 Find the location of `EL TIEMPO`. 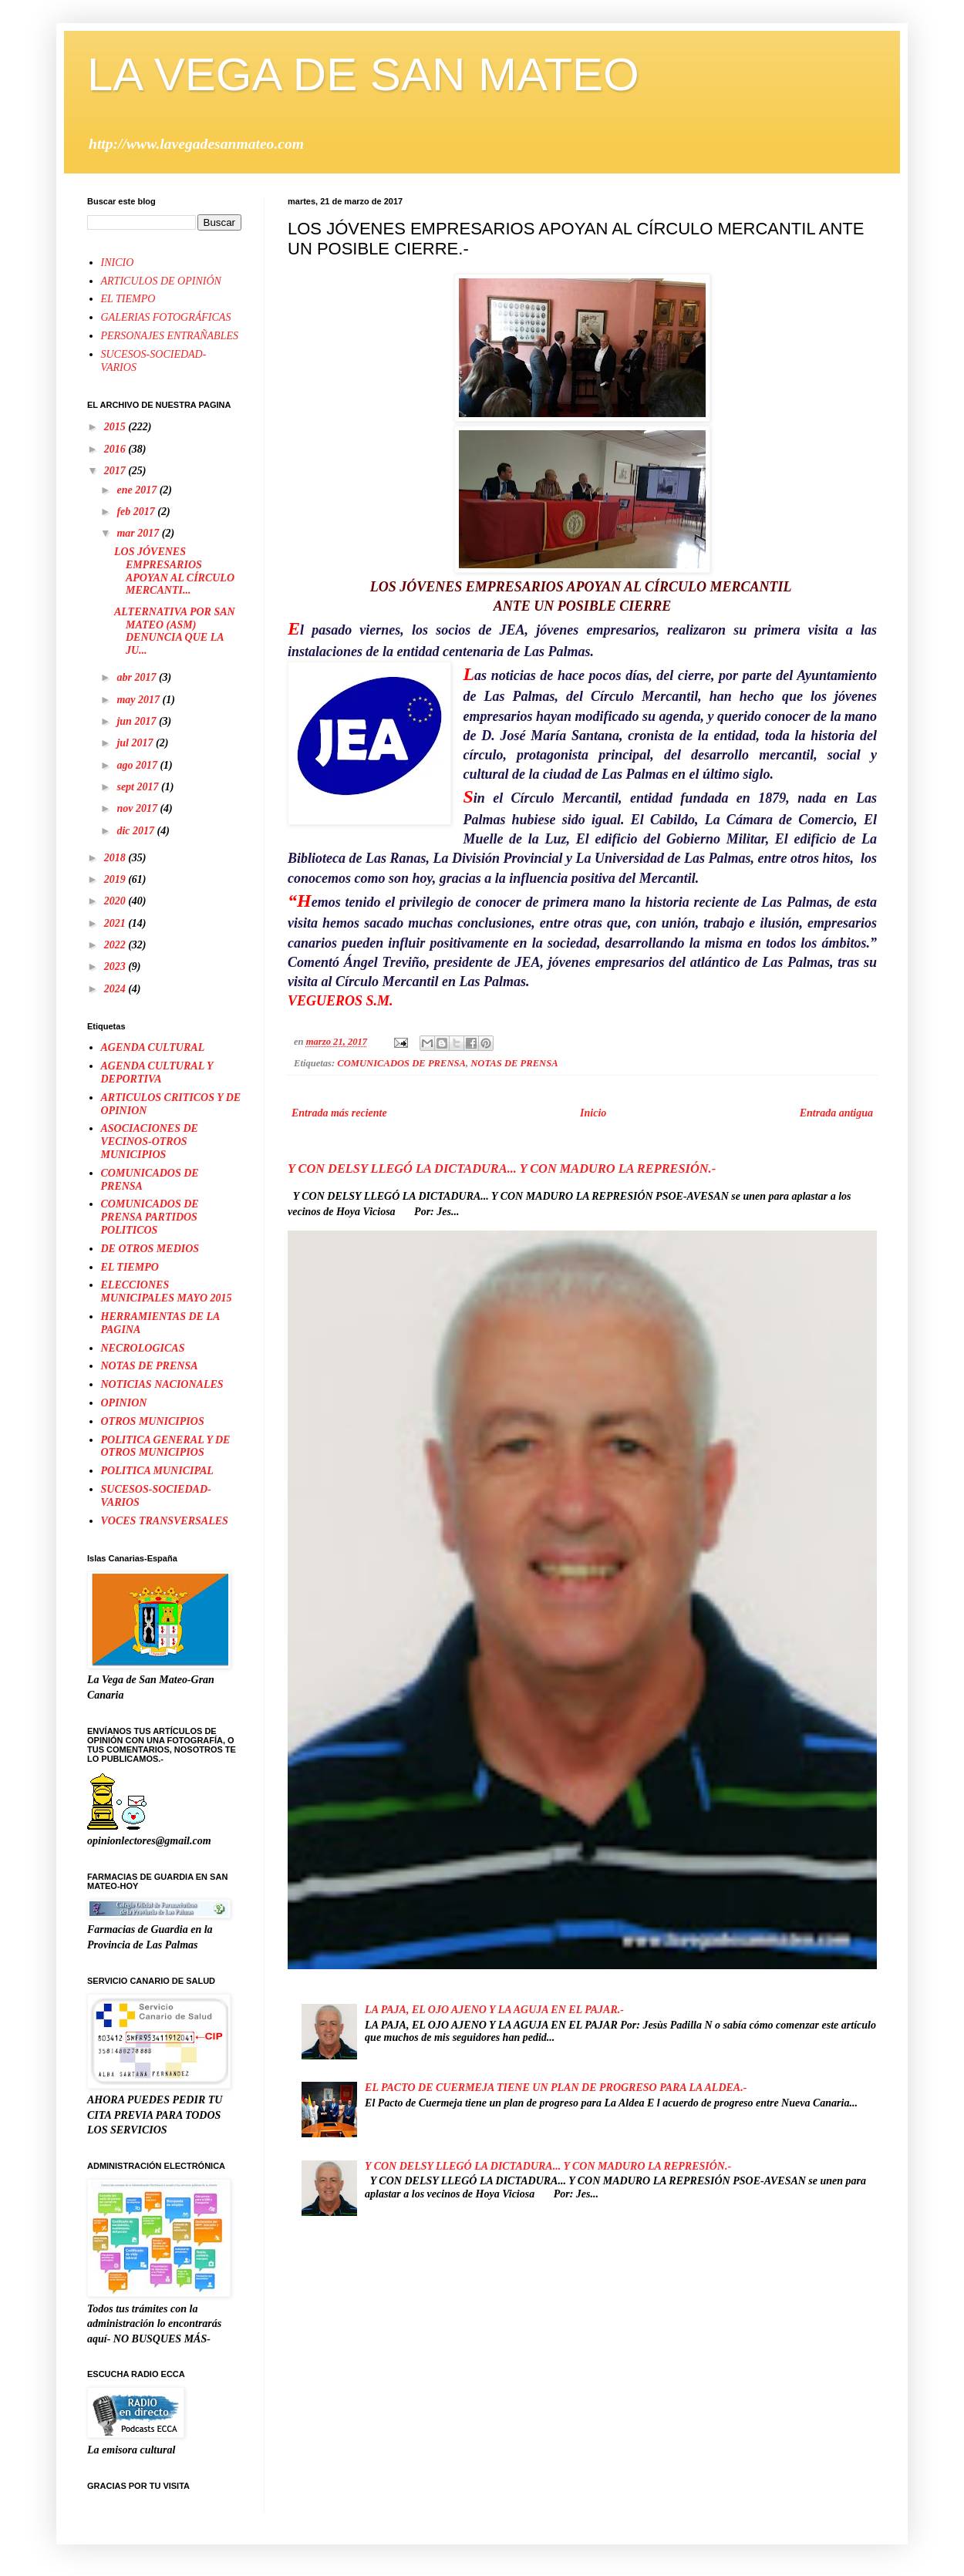

EL TIEMPO is located at coordinates (128, 299).